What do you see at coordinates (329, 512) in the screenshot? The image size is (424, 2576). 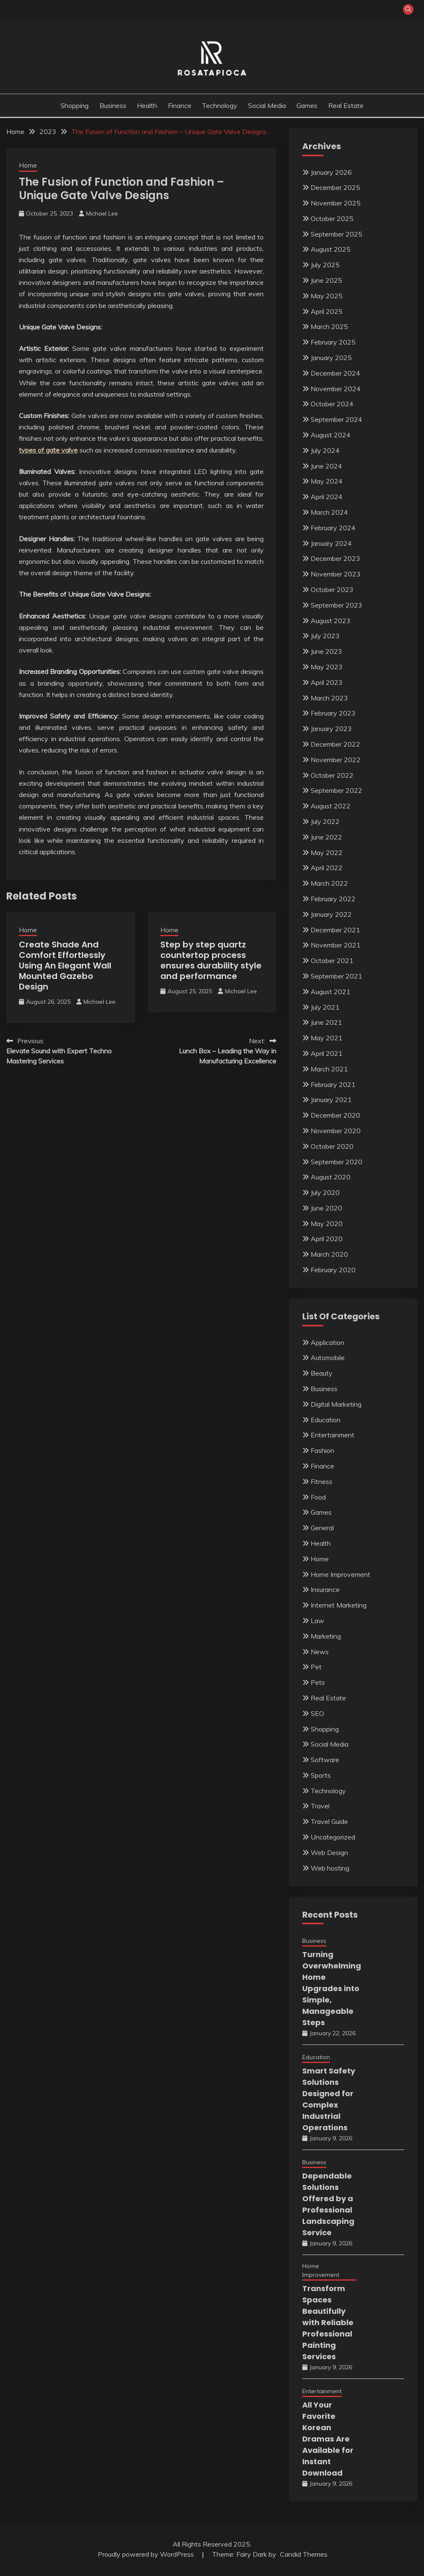 I see `March 2024` at bounding box center [329, 512].